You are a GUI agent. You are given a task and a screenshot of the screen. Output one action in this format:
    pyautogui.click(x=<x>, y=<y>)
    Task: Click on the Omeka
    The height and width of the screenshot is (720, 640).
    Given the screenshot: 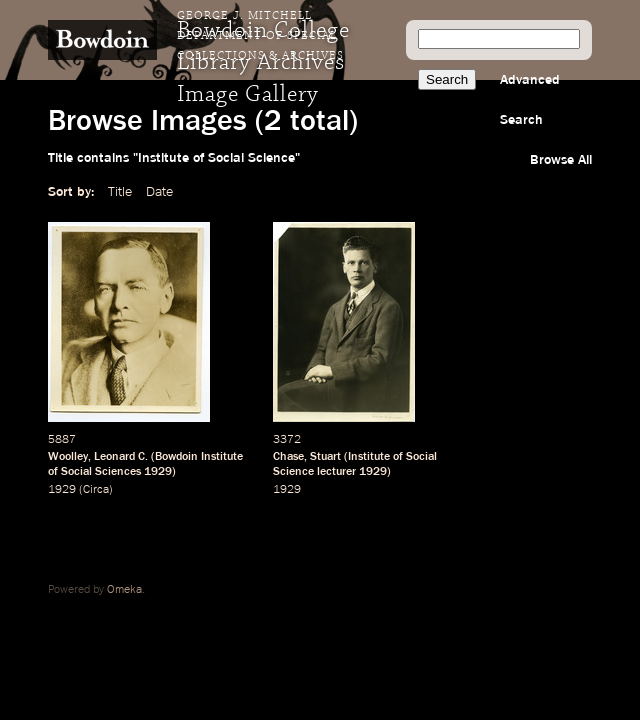 What is the action you would take?
    pyautogui.click(x=124, y=590)
    